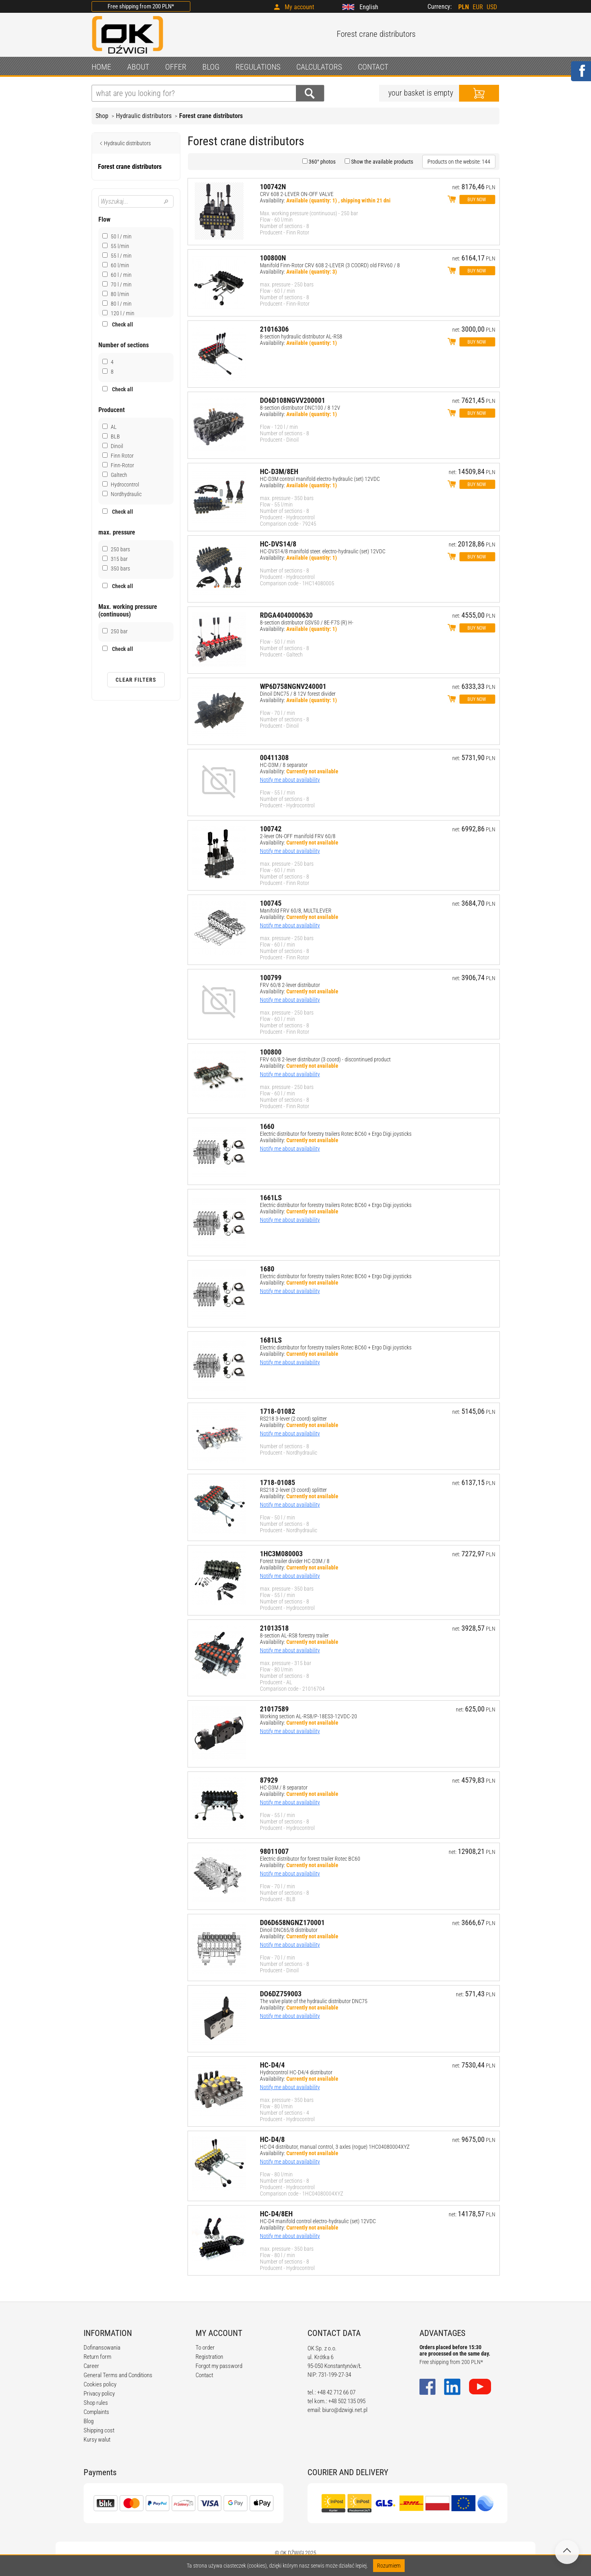  Describe the element at coordinates (271, 829) in the screenshot. I see `100742` at that location.